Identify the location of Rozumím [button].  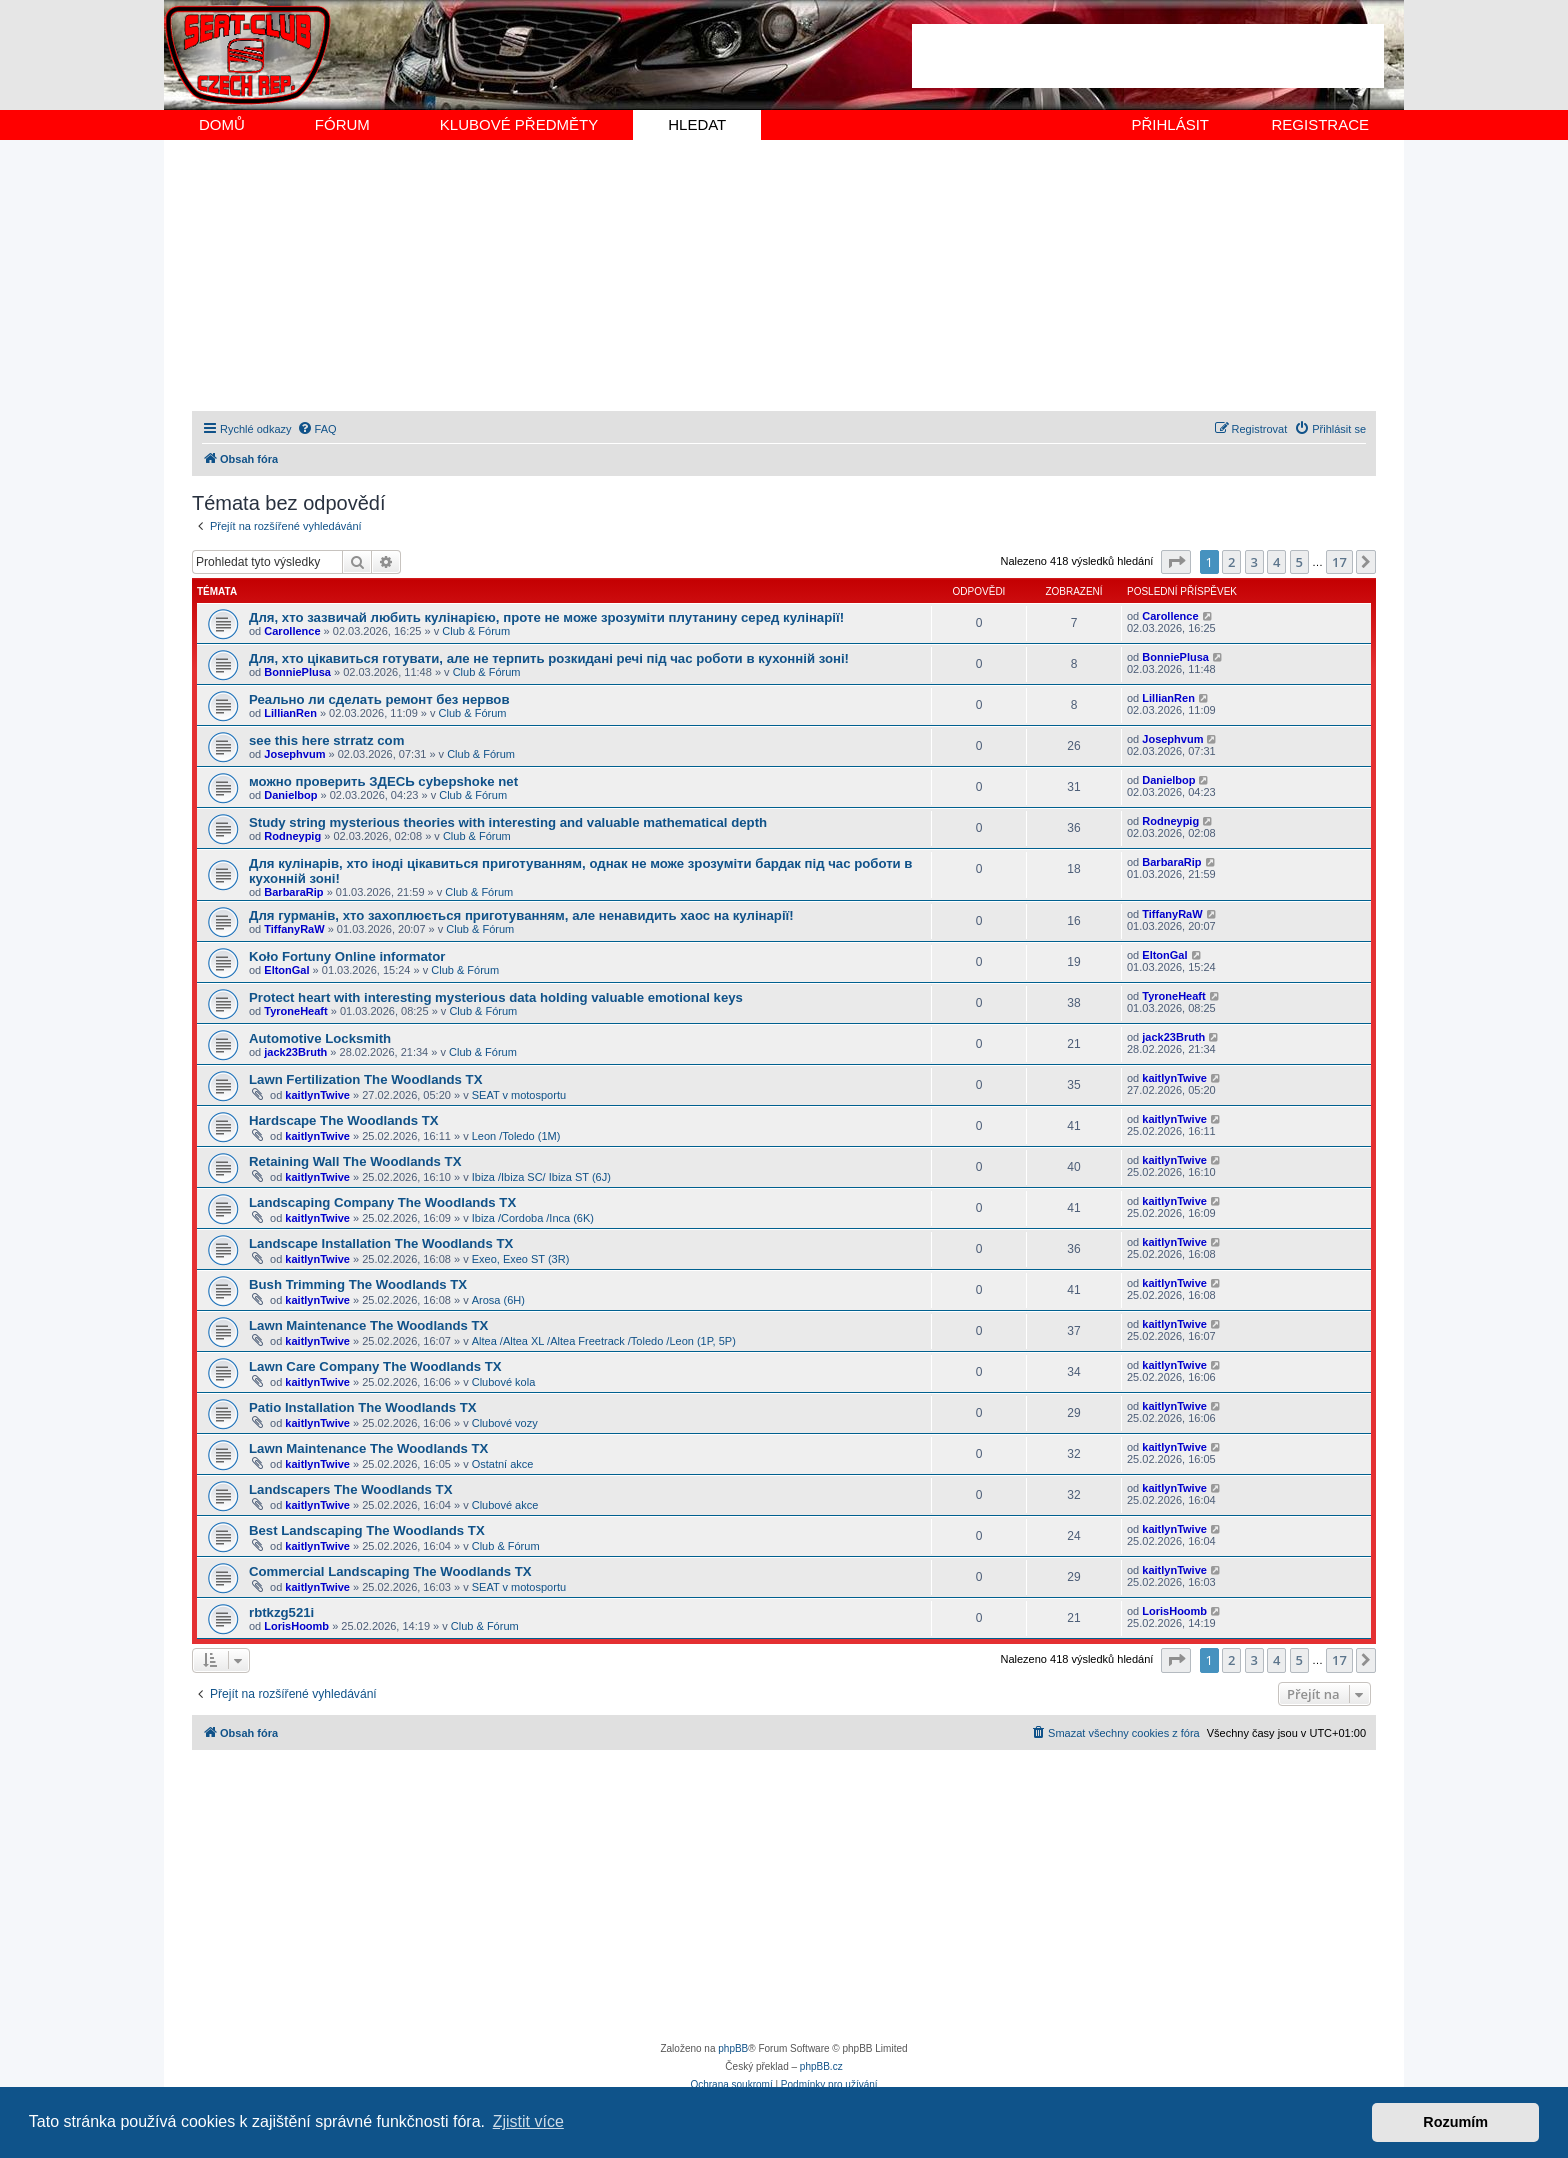
(1455, 2122).